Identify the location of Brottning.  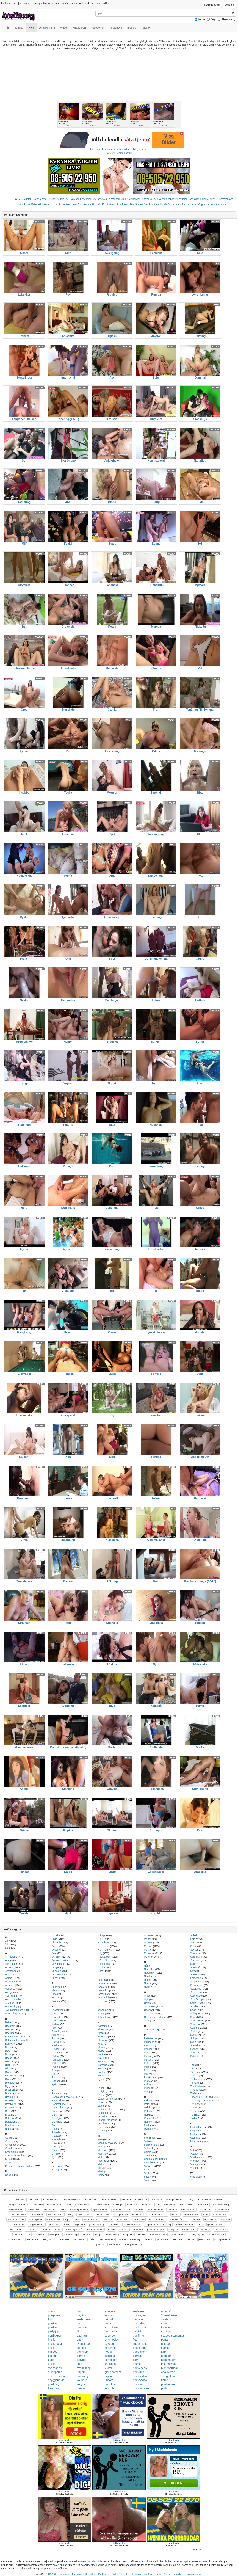
(10, 2107).